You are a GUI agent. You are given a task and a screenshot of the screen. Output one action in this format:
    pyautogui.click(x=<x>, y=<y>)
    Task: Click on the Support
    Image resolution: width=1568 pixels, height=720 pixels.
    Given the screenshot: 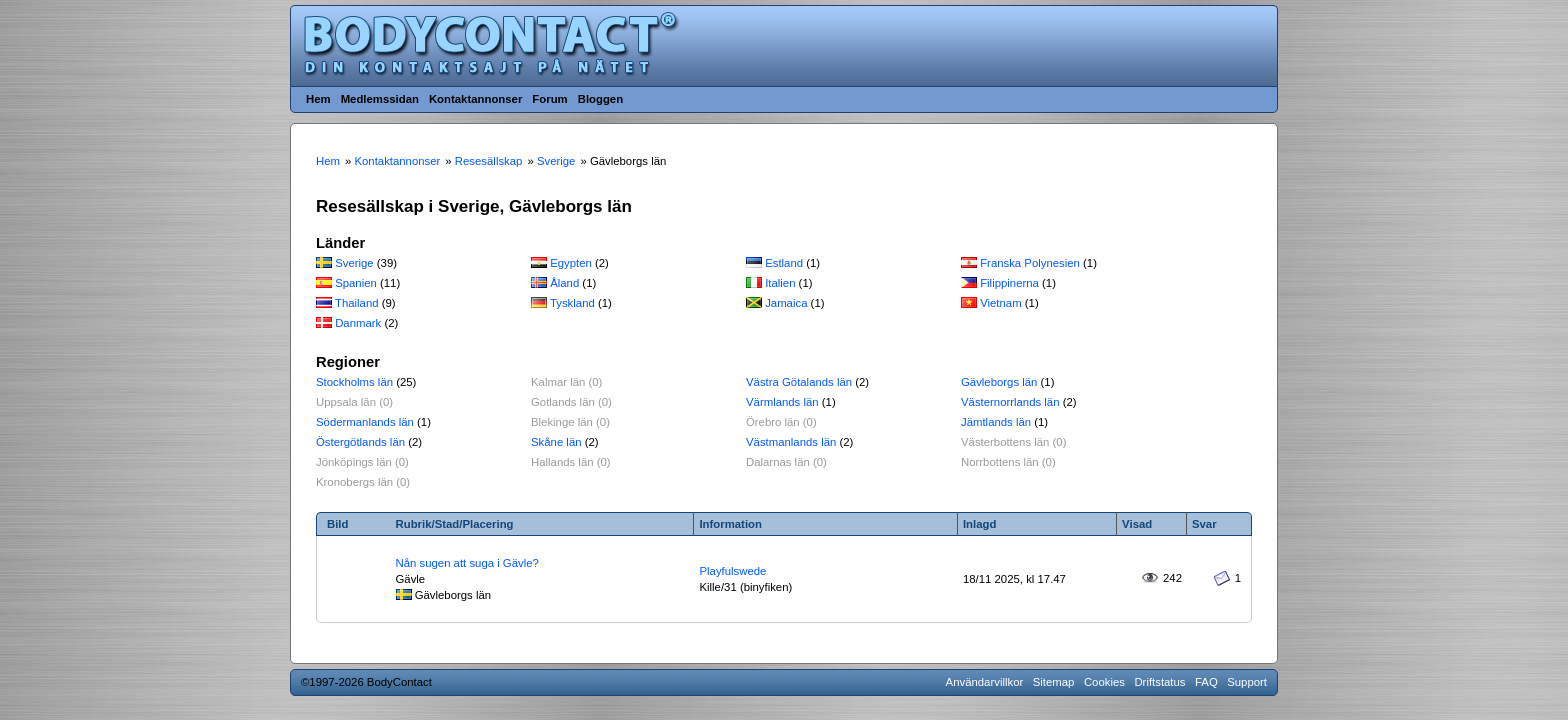 What is the action you would take?
    pyautogui.click(x=1247, y=682)
    